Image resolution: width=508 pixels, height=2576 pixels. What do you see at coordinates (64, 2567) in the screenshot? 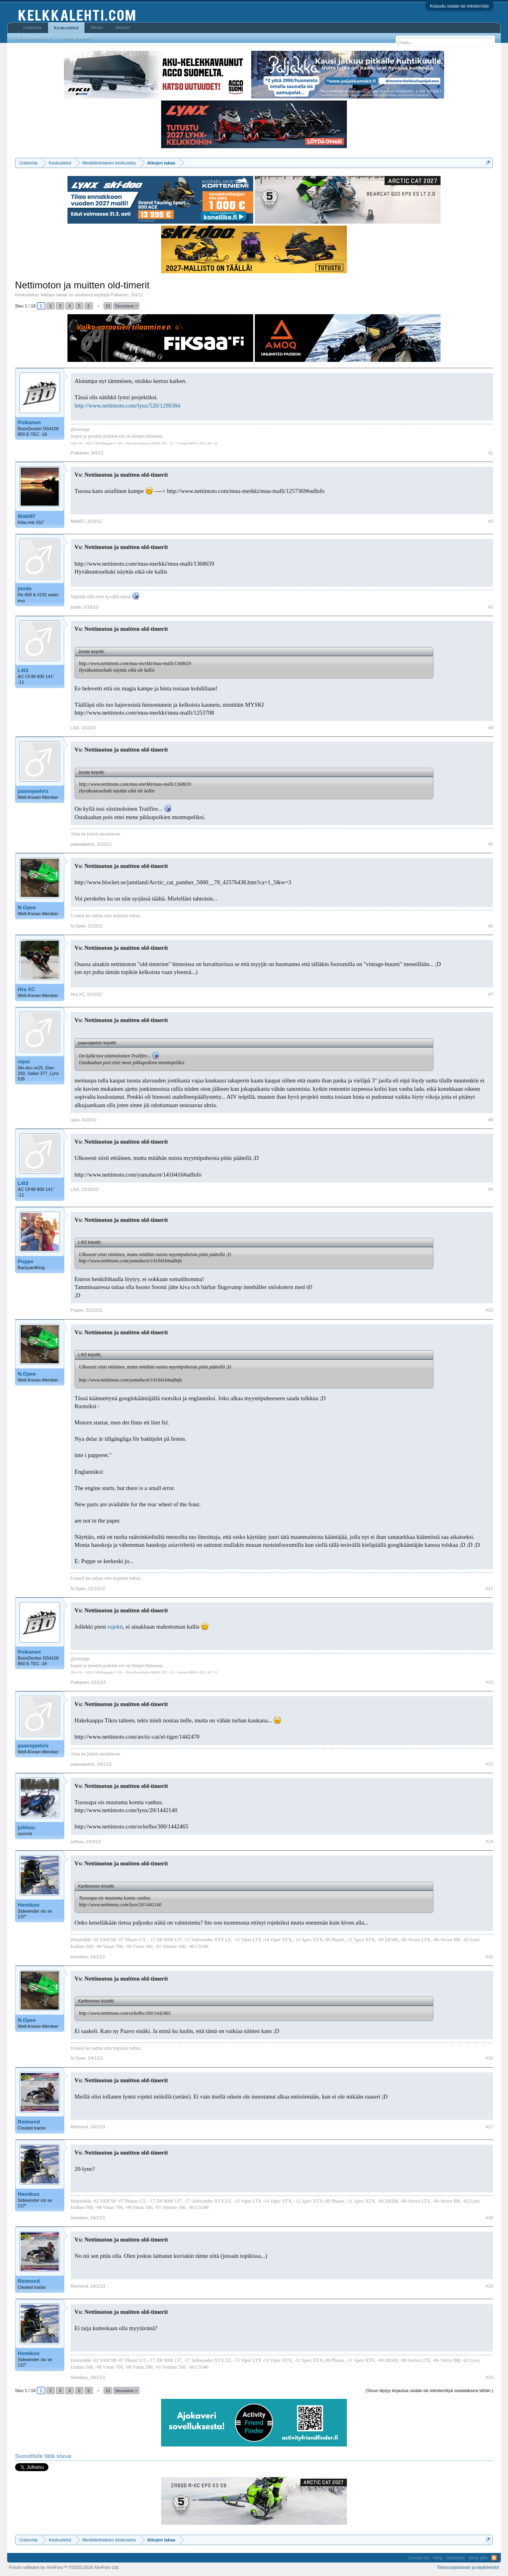
I see `Forum software by XenForo™` at bounding box center [64, 2567].